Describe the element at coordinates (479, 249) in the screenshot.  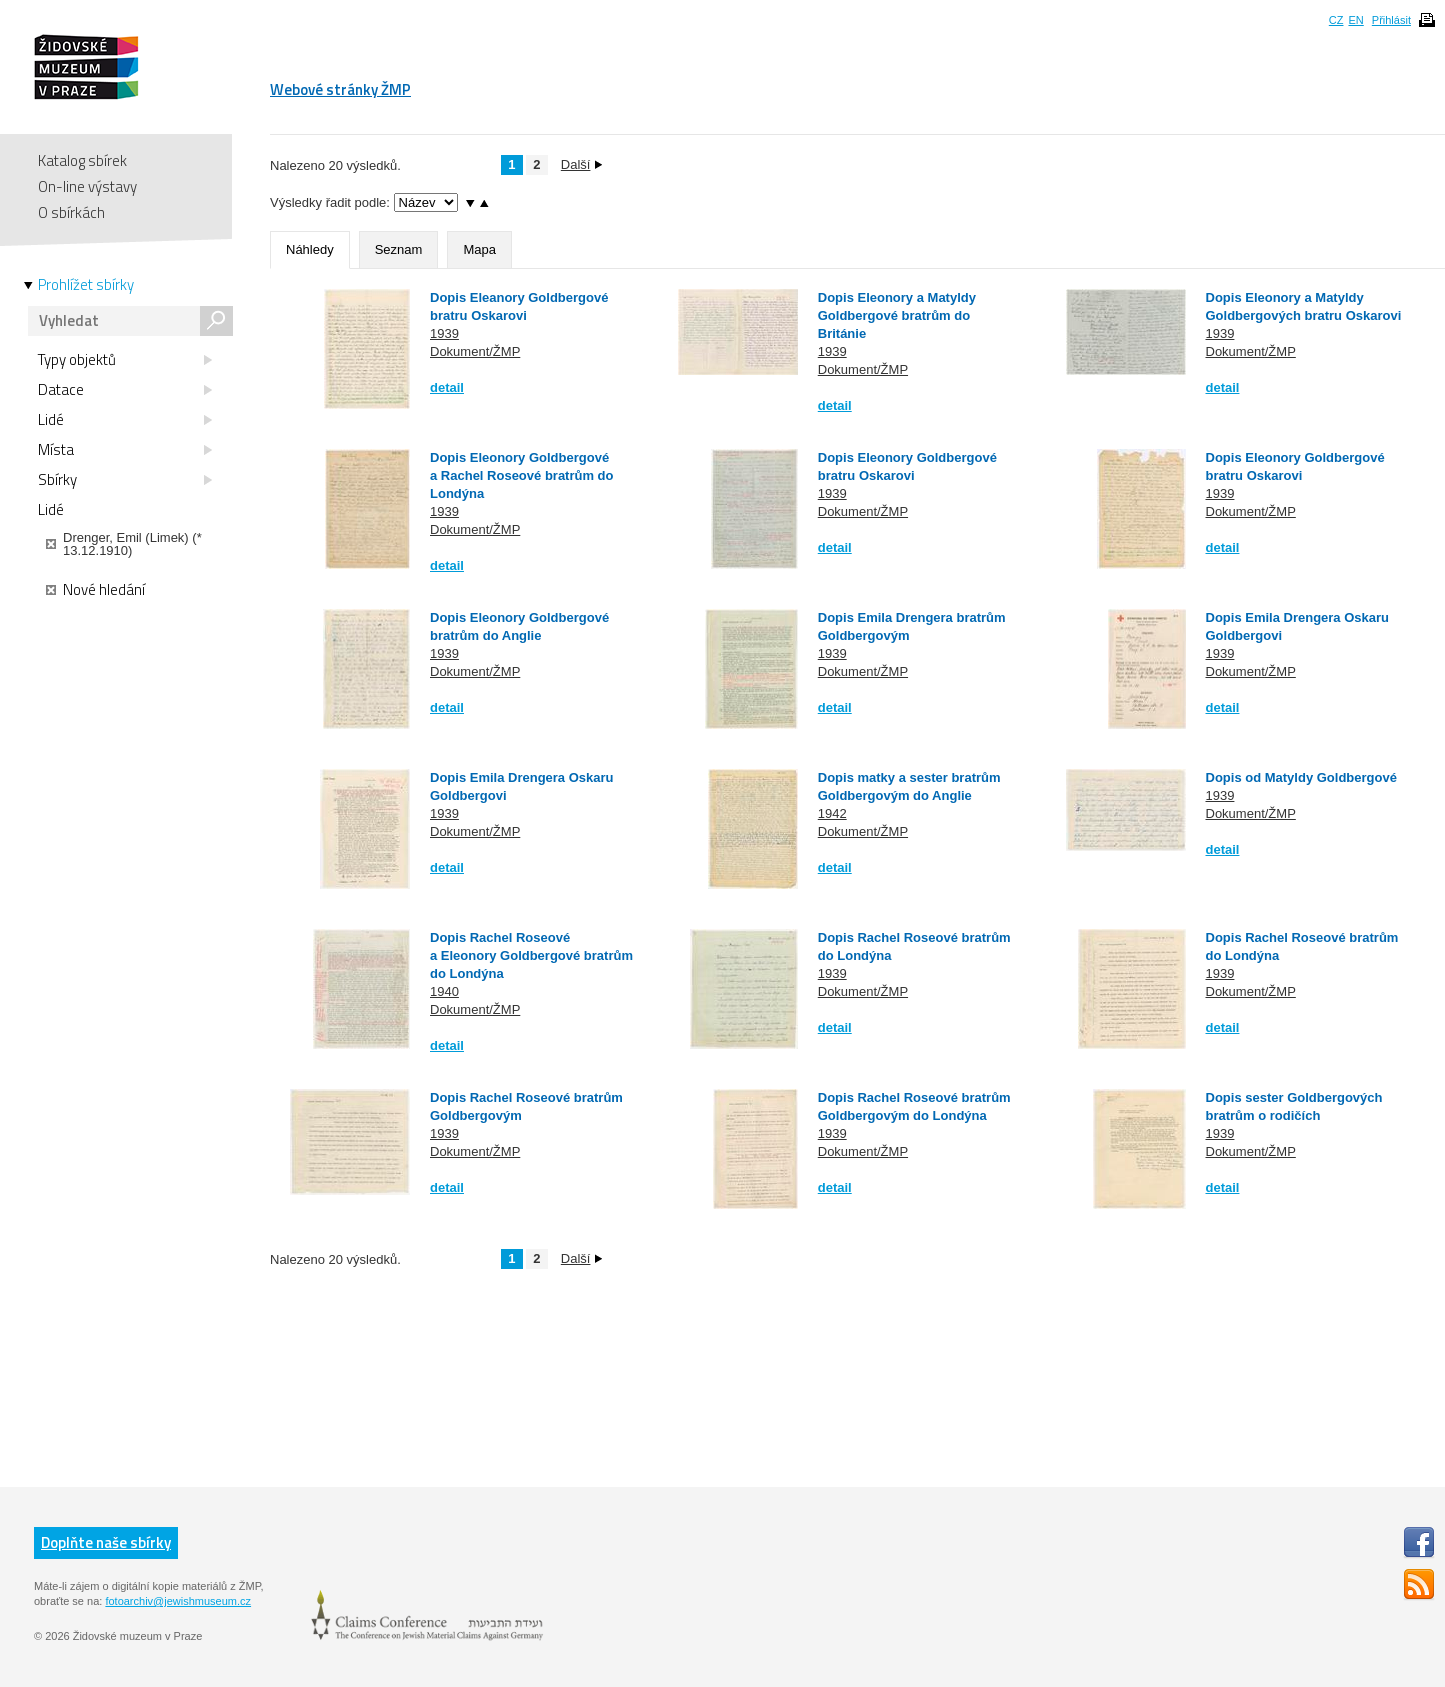
I see `Mapa` at that location.